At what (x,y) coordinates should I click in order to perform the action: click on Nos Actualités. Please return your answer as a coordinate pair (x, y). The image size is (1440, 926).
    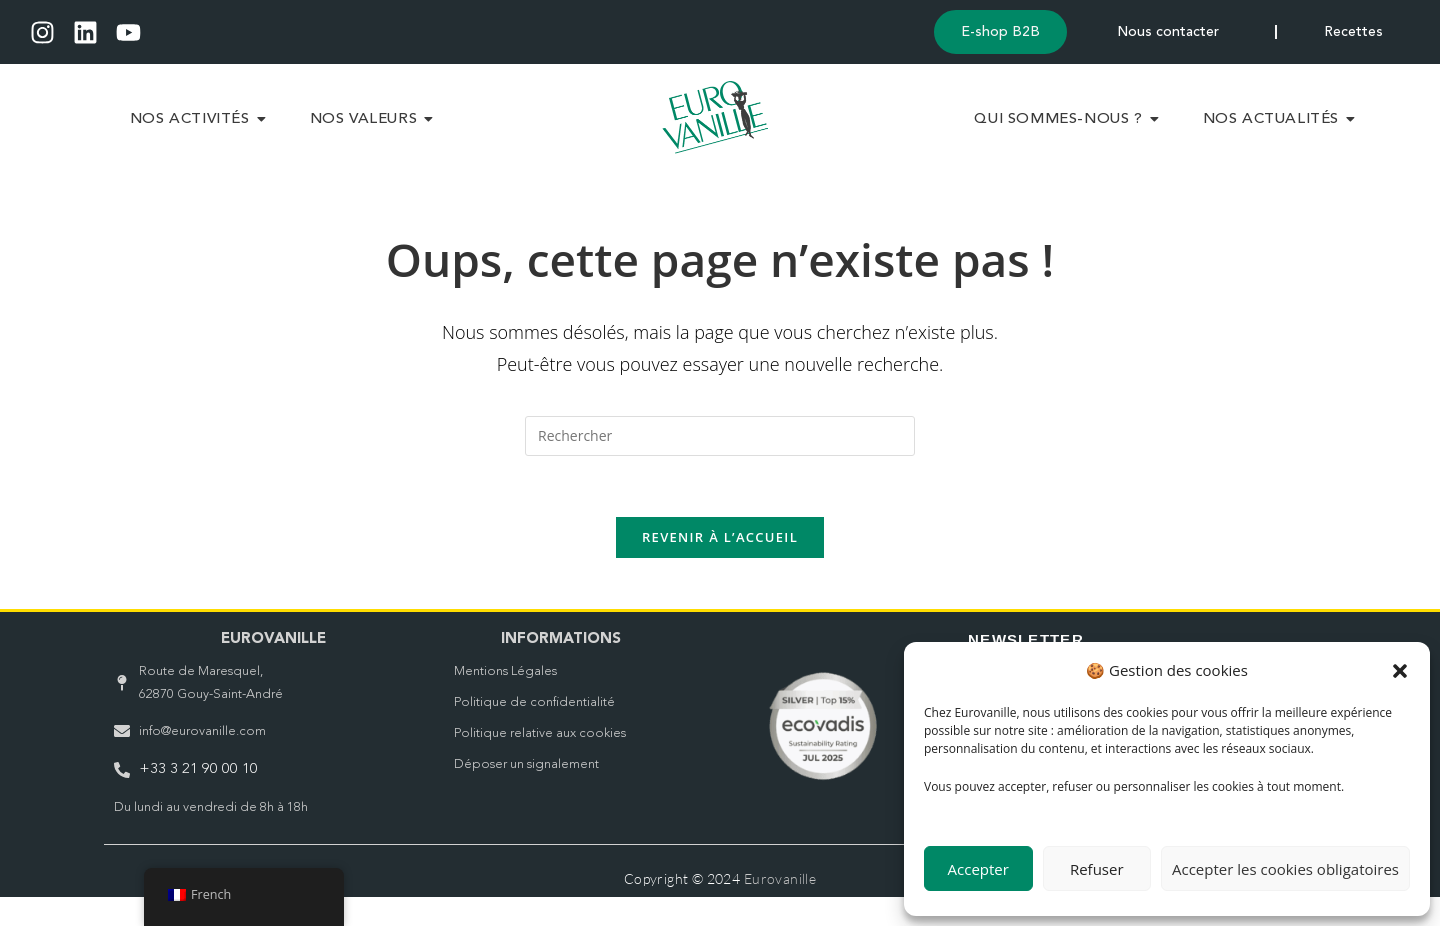
    Looking at the image, I should click on (1279, 135).